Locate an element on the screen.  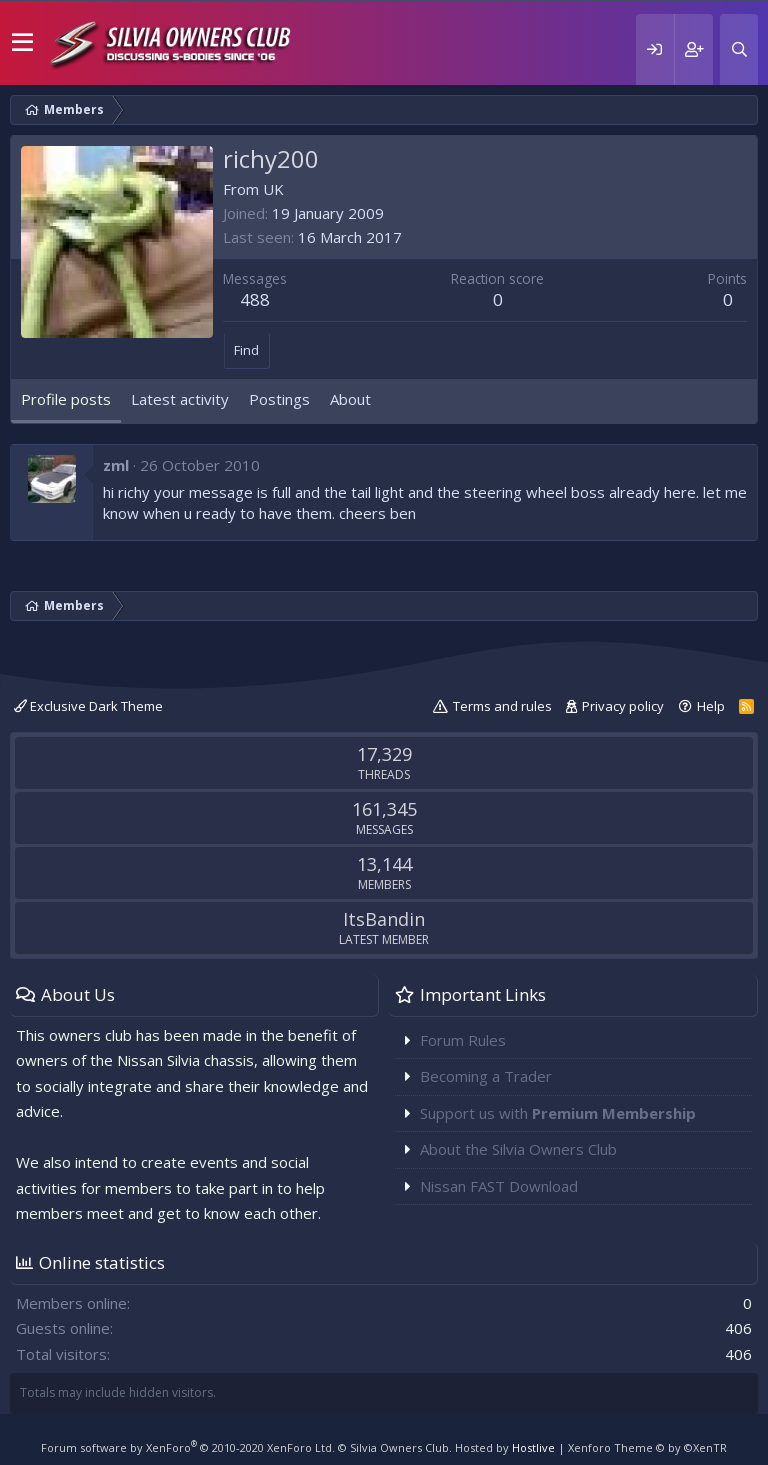
Forum software by XenForo is located at coordinates (188, 1447).